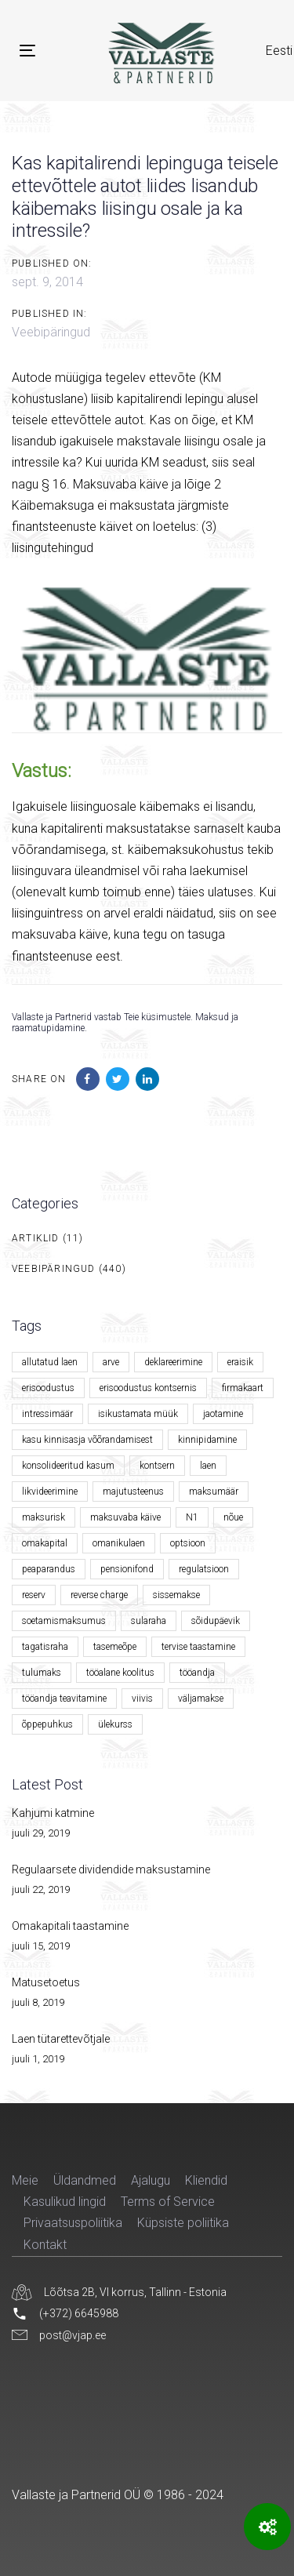  What do you see at coordinates (176, 1595) in the screenshot?
I see `sissemakse [sissemakse (4 elementi)]` at bounding box center [176, 1595].